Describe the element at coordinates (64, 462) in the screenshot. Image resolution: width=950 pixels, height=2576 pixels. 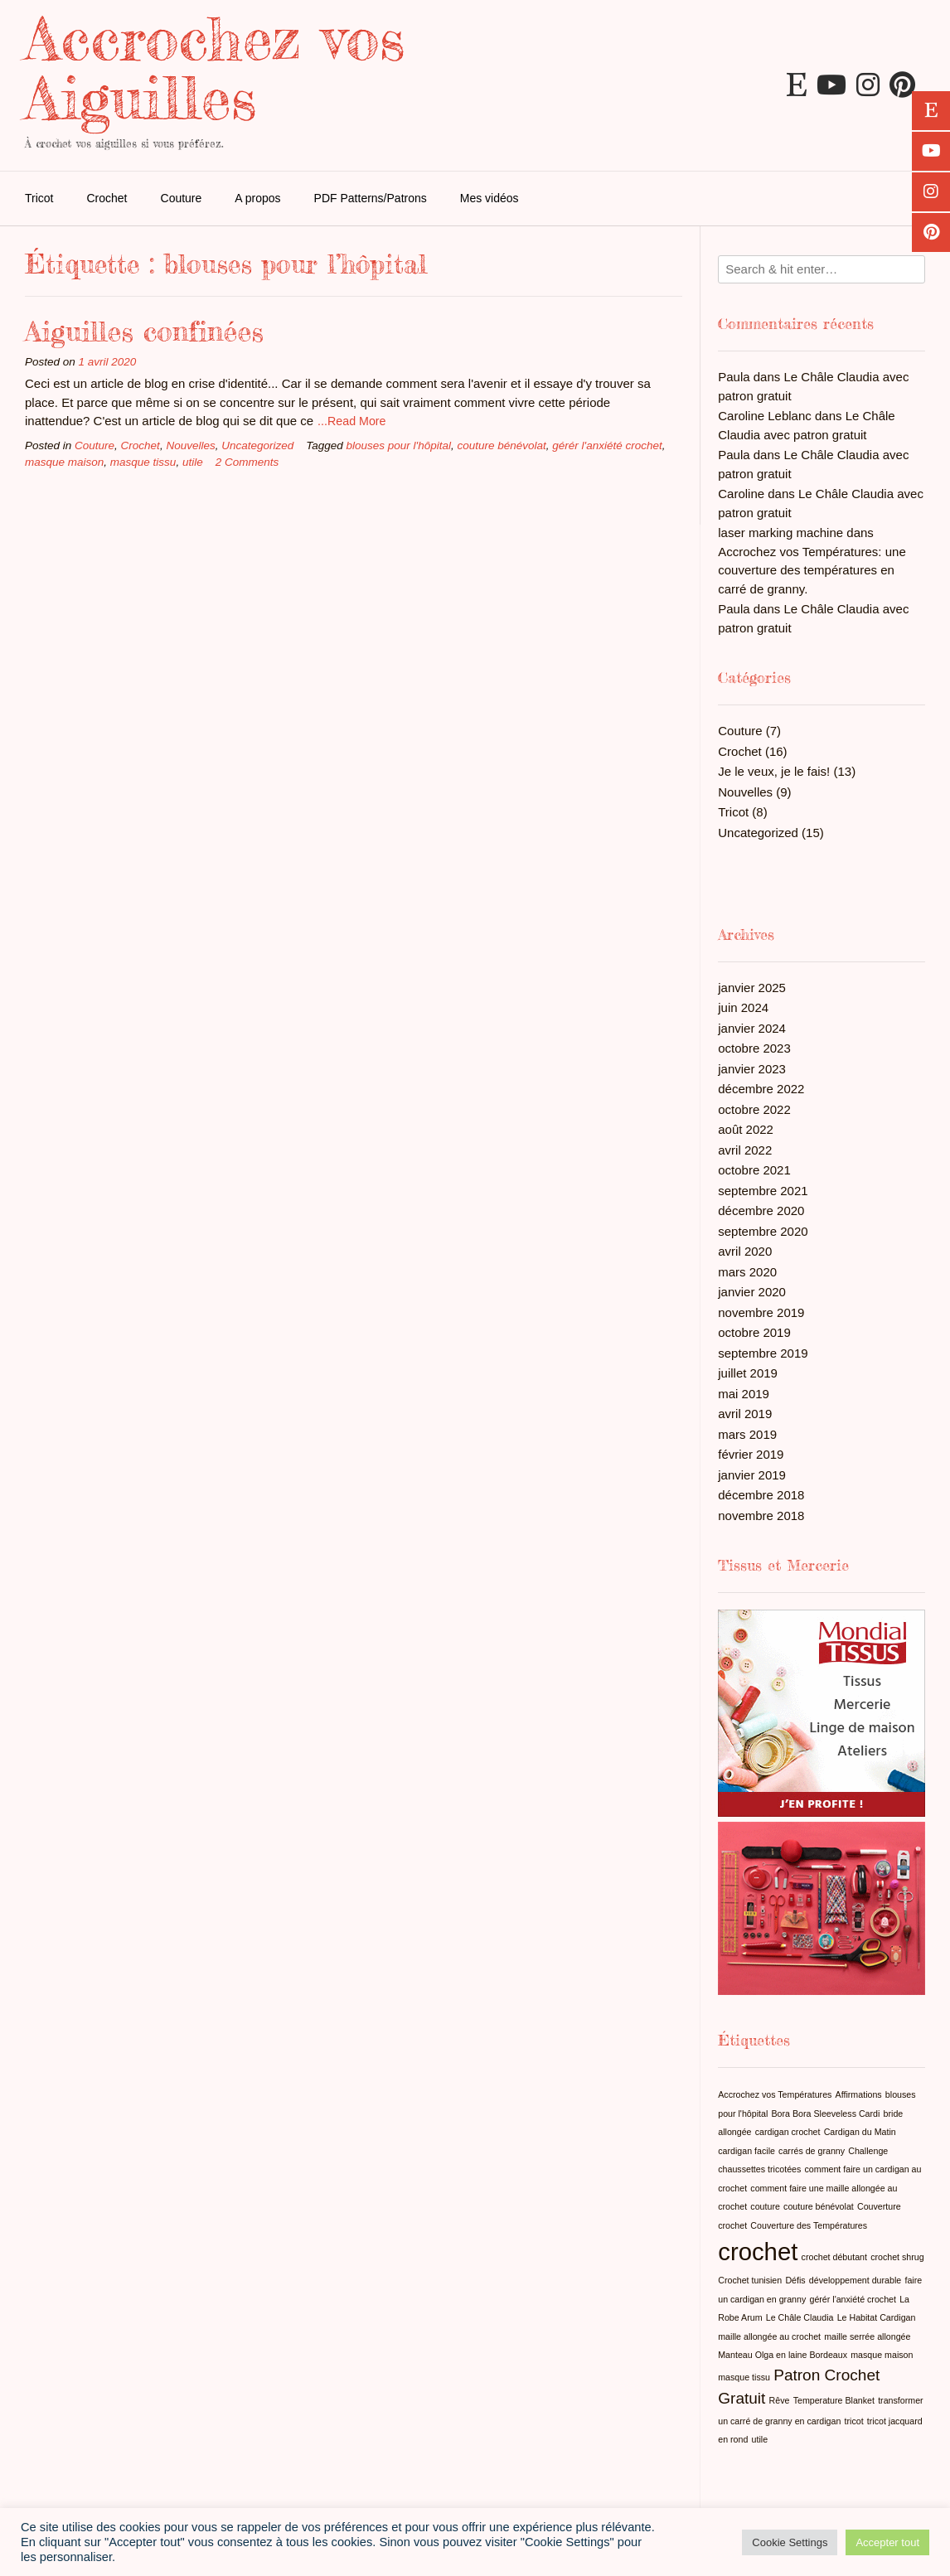
I see `masque maison` at that location.